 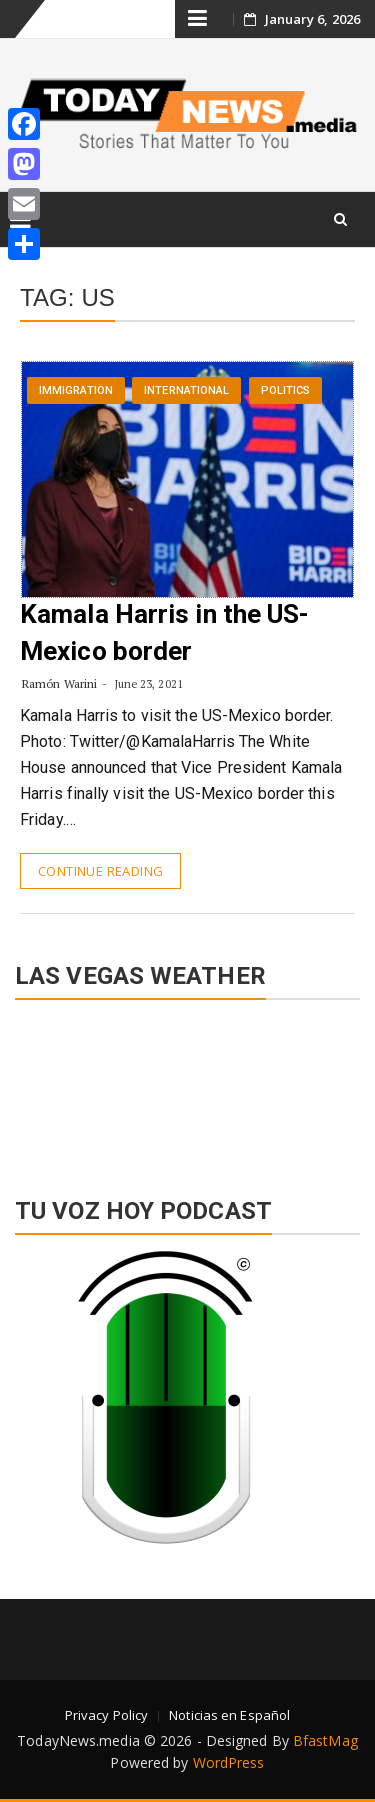 What do you see at coordinates (186, 390) in the screenshot?
I see `International` at bounding box center [186, 390].